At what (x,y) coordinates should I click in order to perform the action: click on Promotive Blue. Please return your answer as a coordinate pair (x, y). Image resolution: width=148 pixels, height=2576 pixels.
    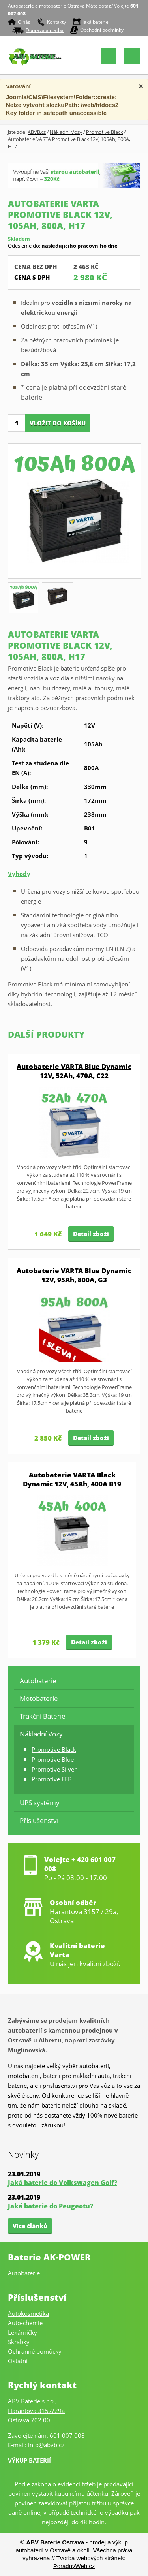
    Looking at the image, I should click on (53, 1759).